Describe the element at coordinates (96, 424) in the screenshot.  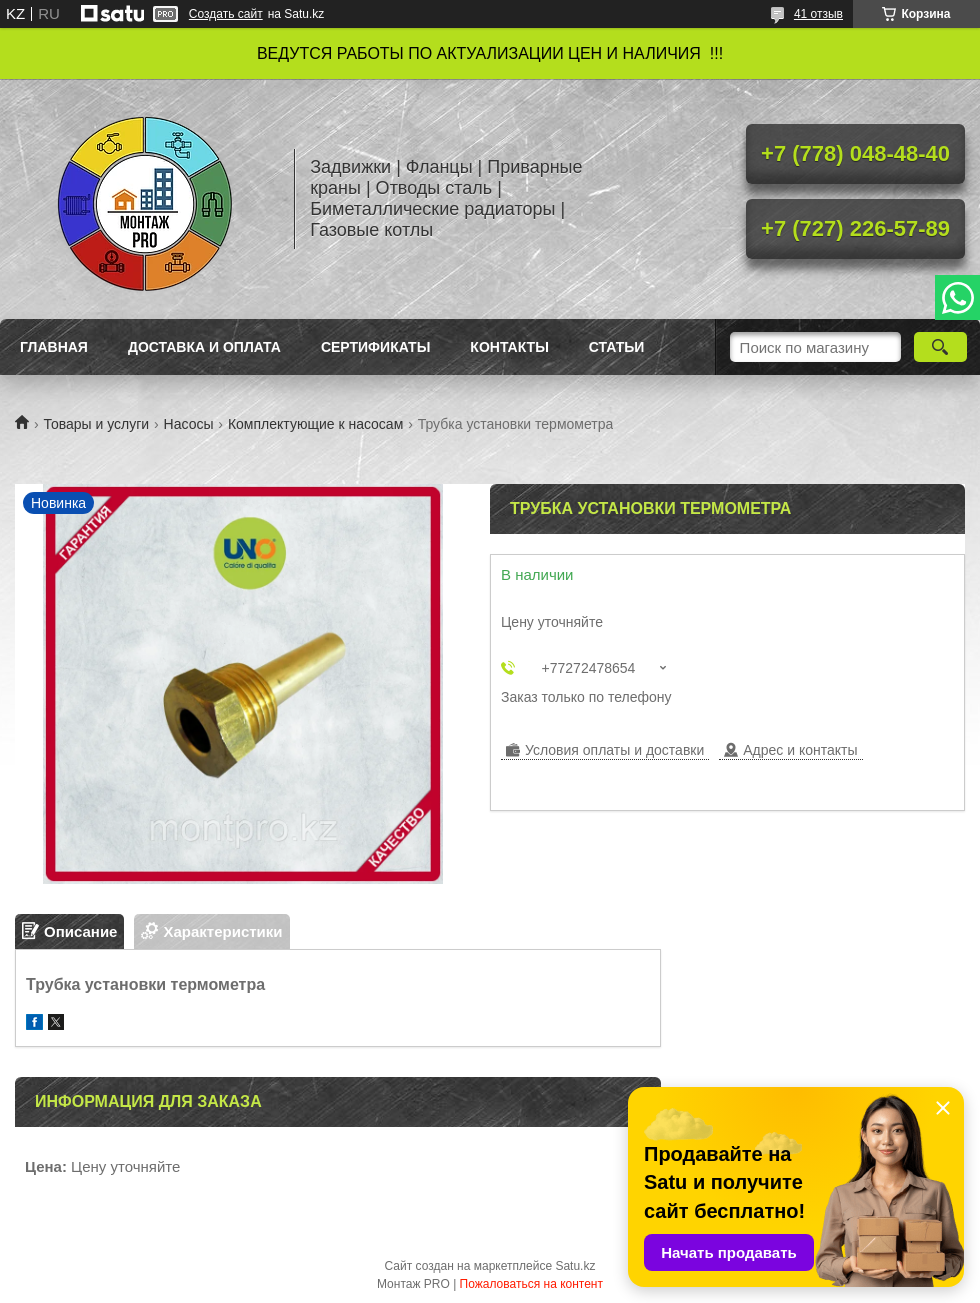
I see `Товары и услуги` at that location.